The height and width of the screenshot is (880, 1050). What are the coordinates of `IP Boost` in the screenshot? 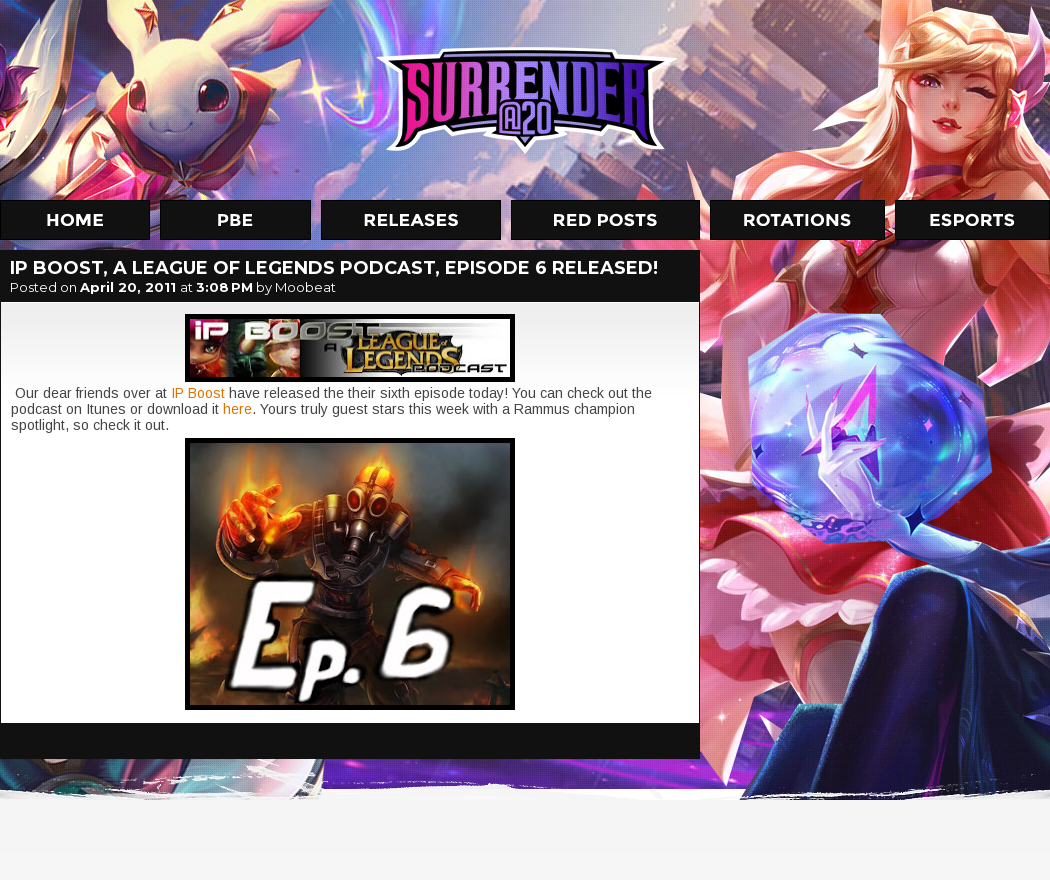 It's located at (198, 393).